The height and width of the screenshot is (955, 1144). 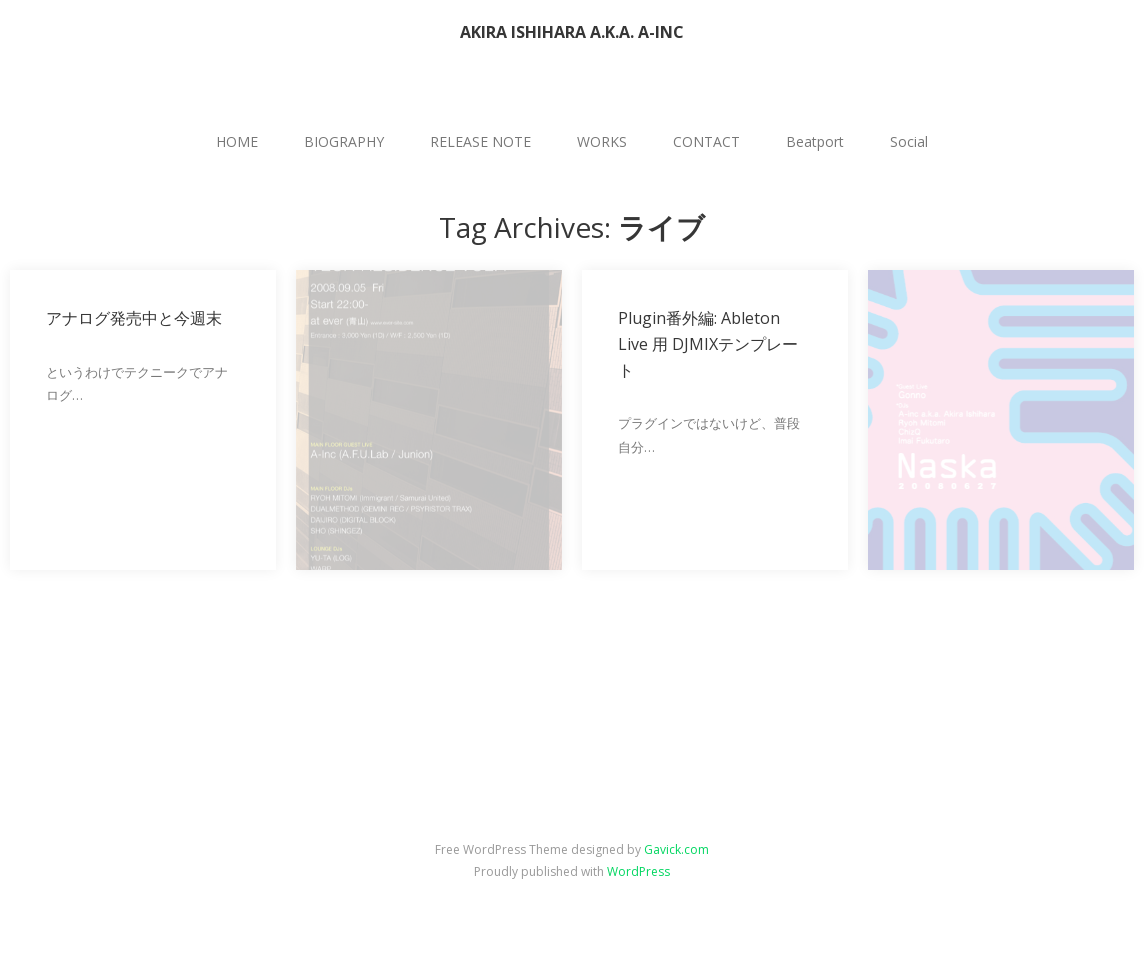 What do you see at coordinates (676, 849) in the screenshot?
I see `Gavick.com` at bounding box center [676, 849].